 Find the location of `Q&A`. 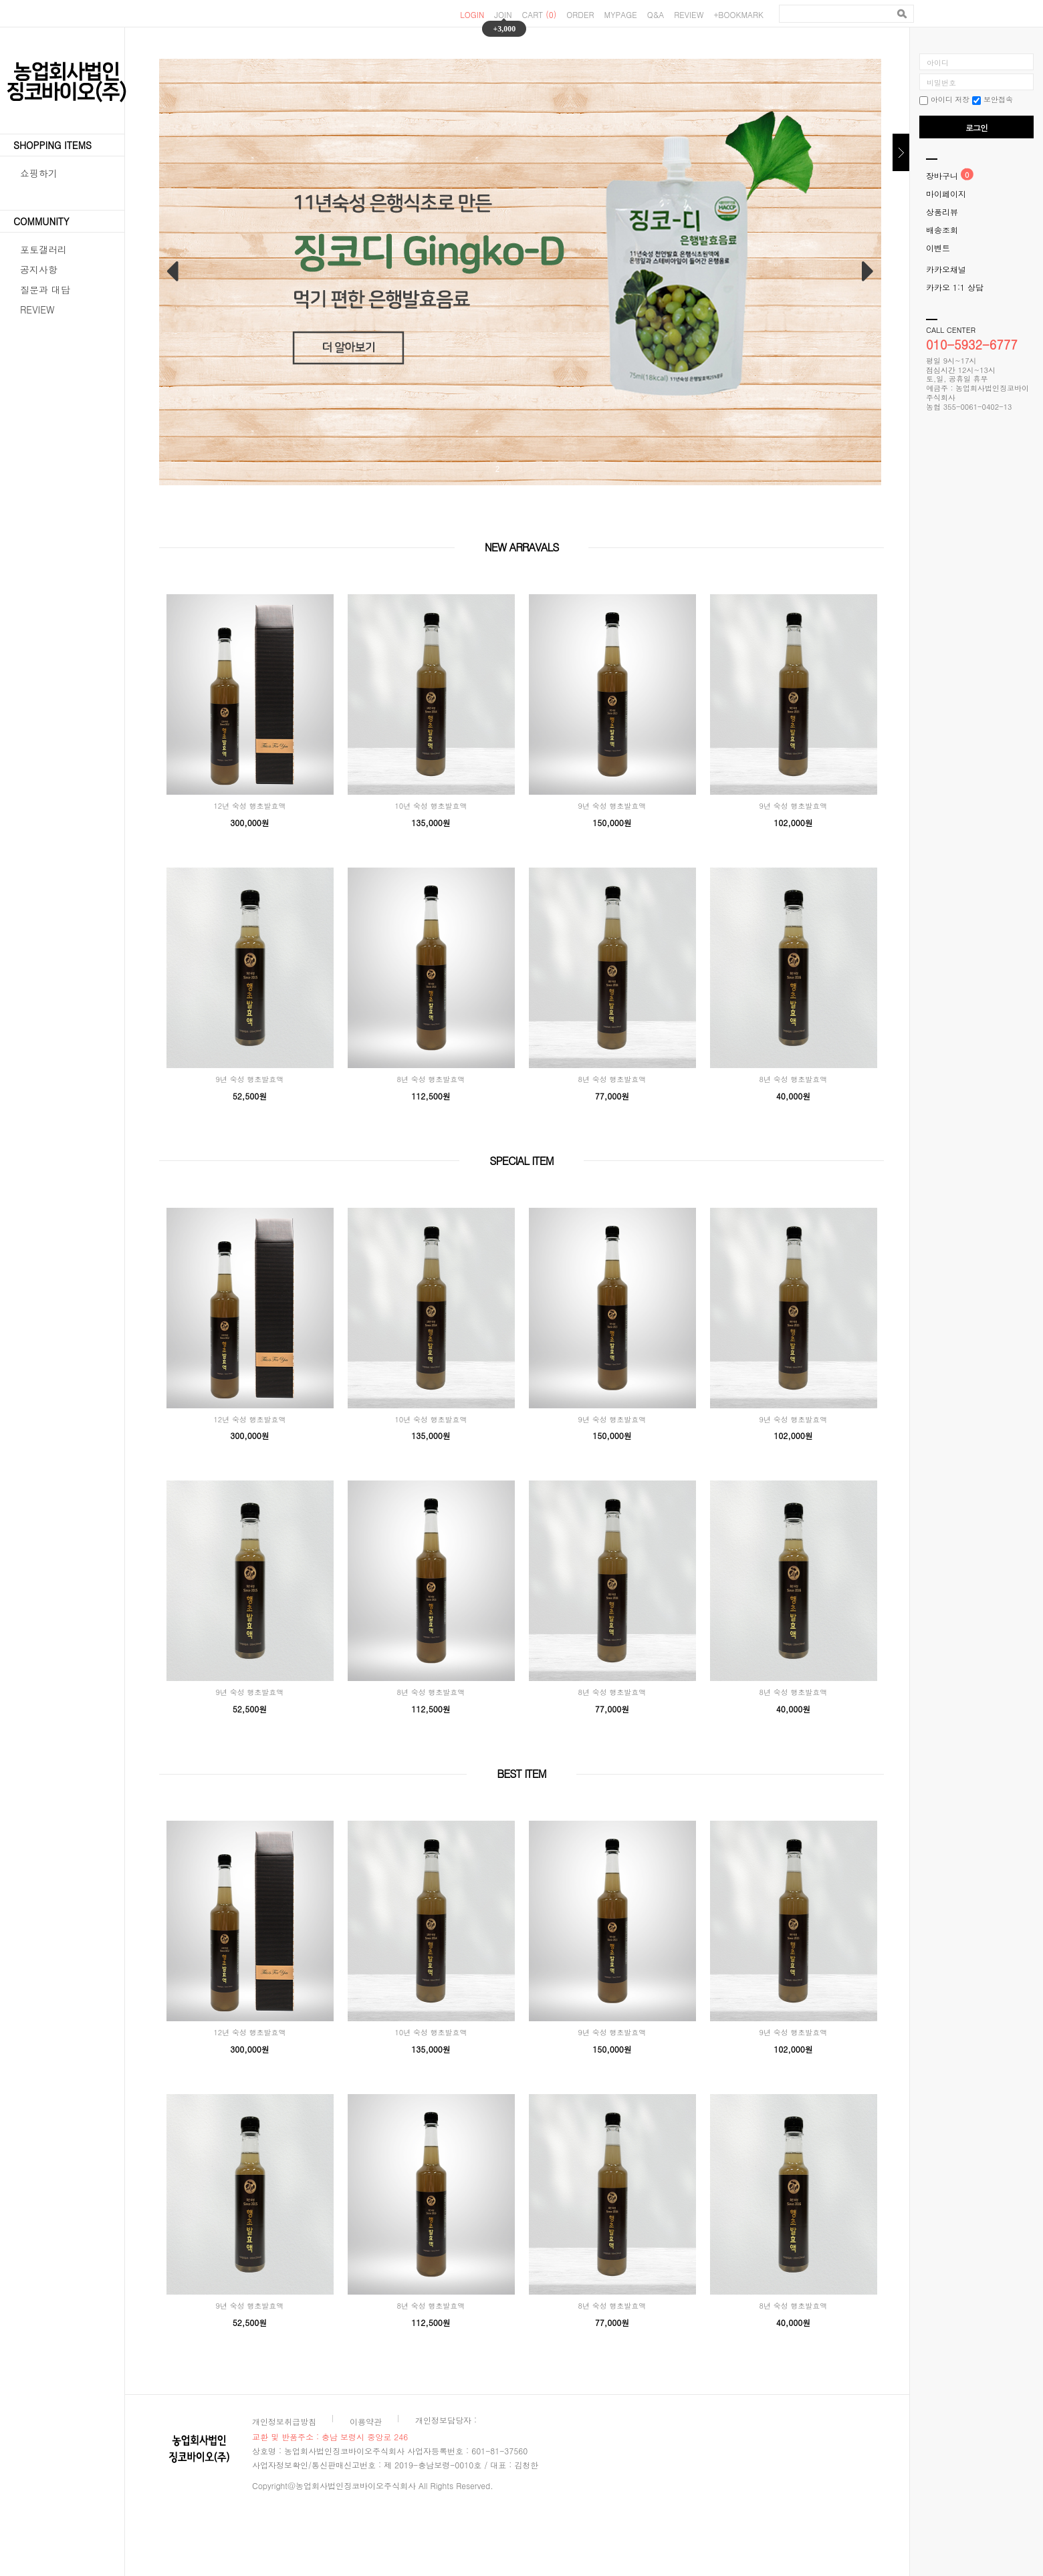

Q&A is located at coordinates (656, 14).